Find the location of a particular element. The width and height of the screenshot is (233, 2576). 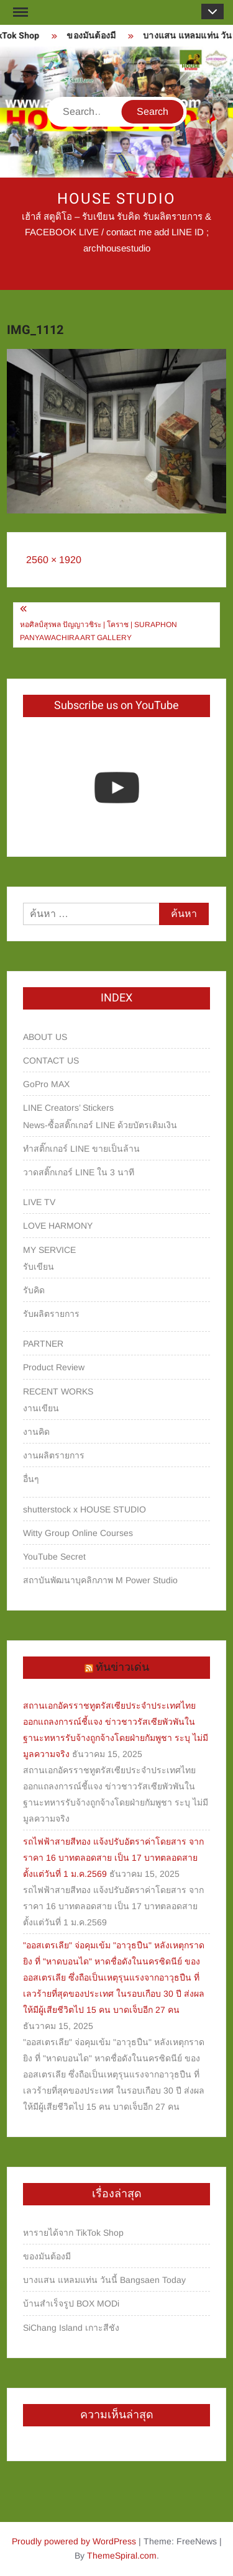

รับเขียน is located at coordinates (38, 1267).